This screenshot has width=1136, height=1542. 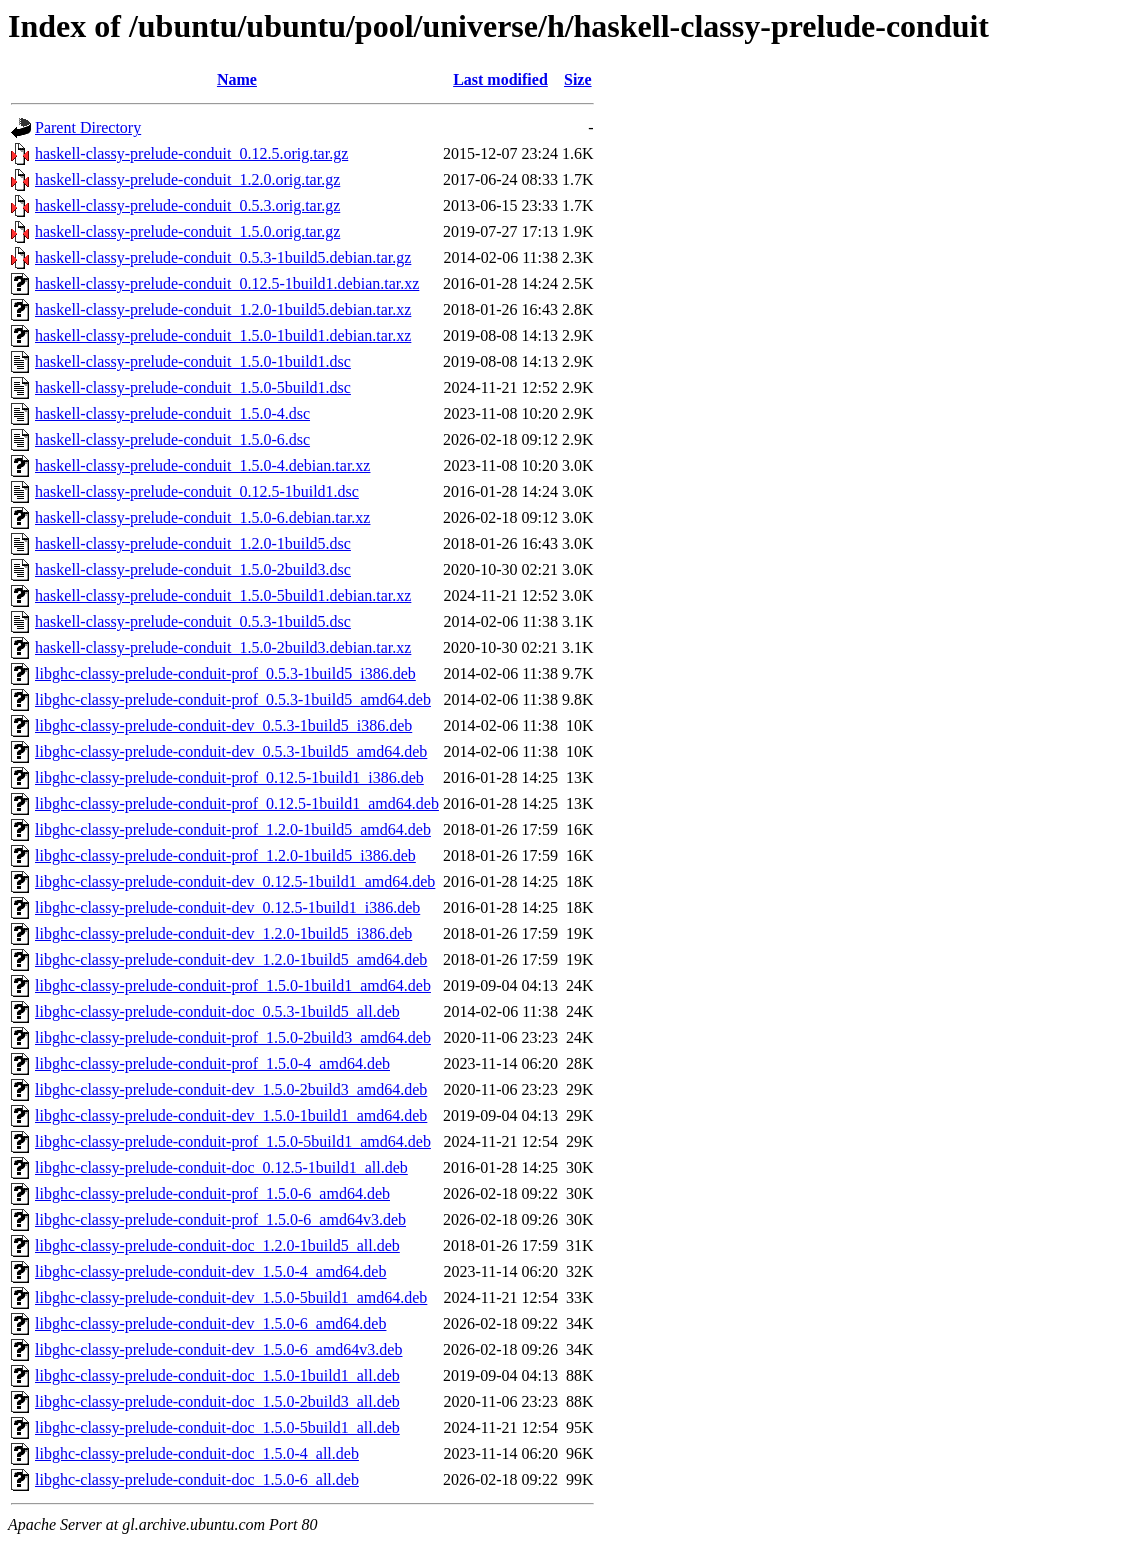 What do you see at coordinates (231, 959) in the screenshot?
I see `libghc-classy-prelude-conduit-dev_1.2.0-1build5_amd64.deb` at bounding box center [231, 959].